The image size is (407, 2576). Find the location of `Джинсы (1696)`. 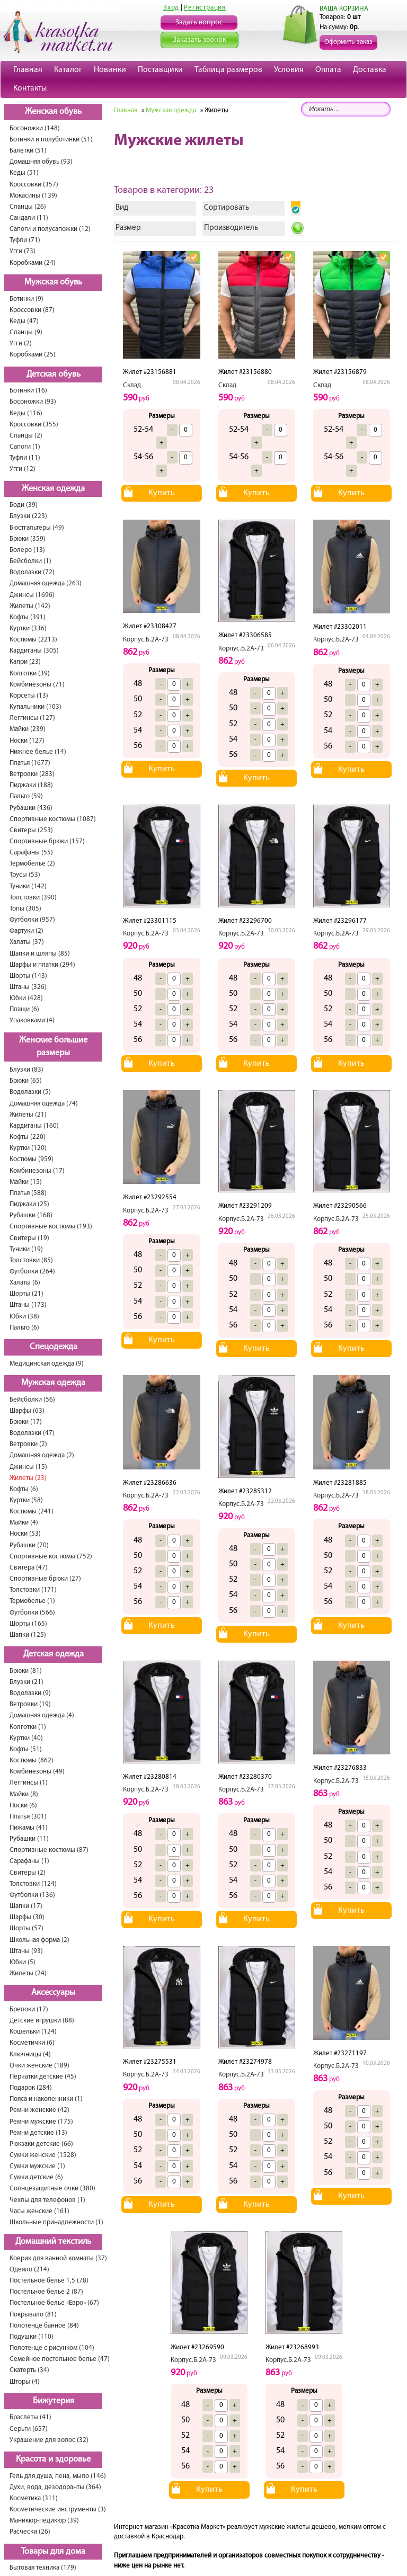

Джинсы (1696) is located at coordinates (32, 595).